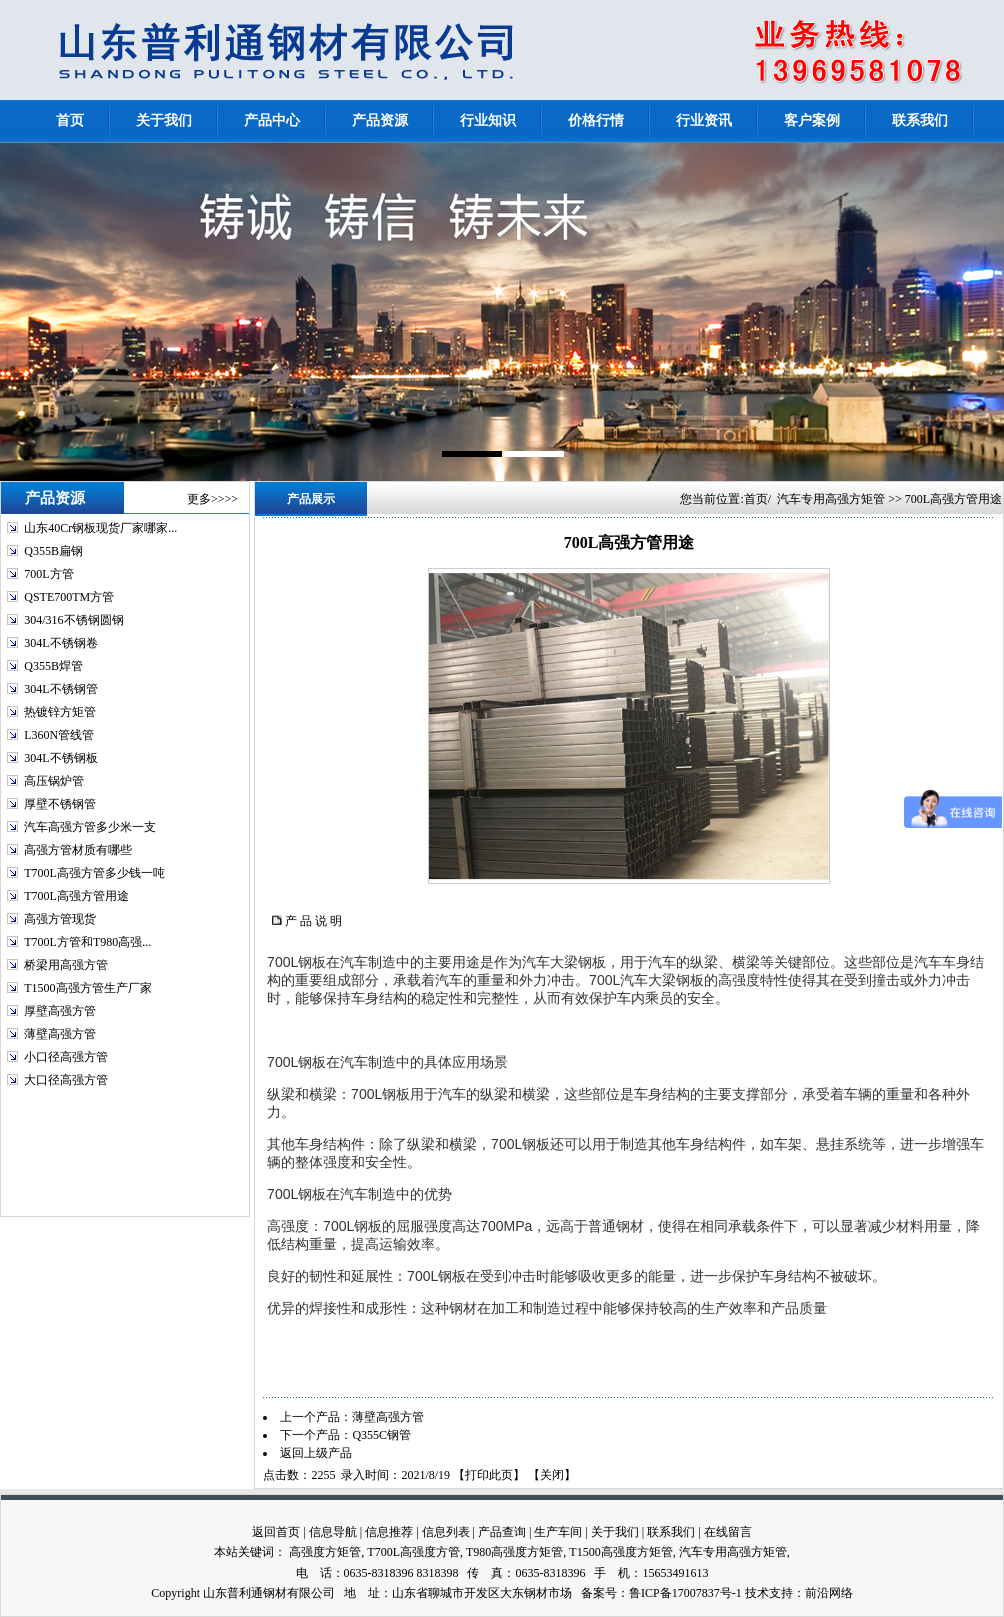  I want to click on QSTE700TM方管, so click(69, 597).